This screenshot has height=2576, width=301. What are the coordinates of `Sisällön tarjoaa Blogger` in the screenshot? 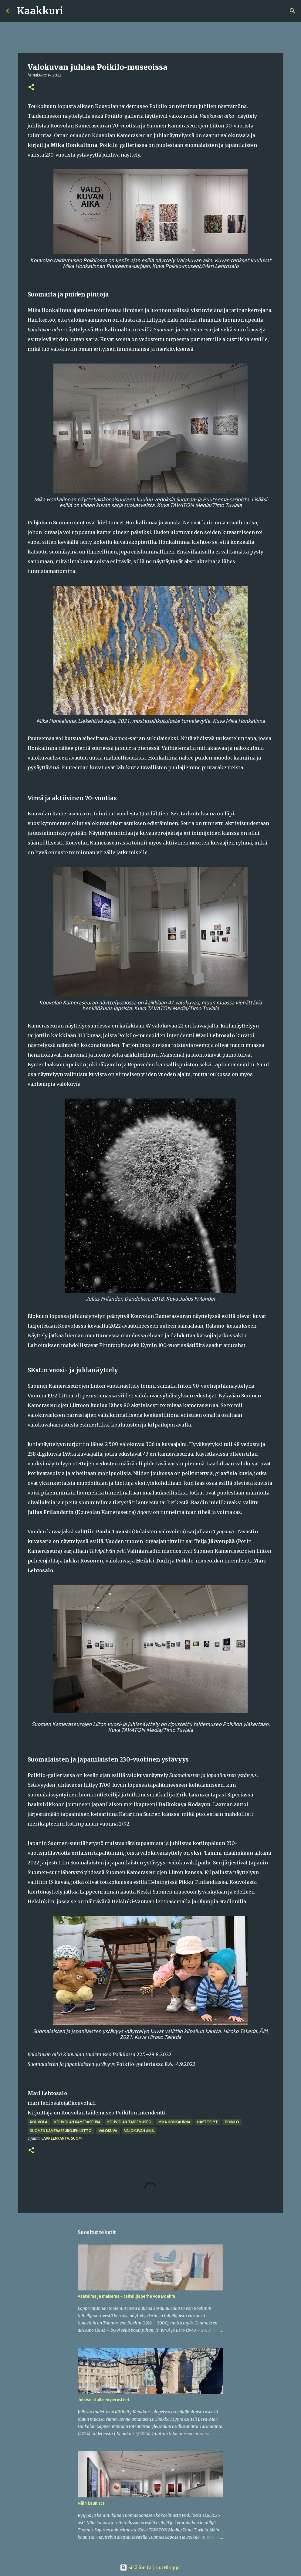 It's located at (150, 2567).